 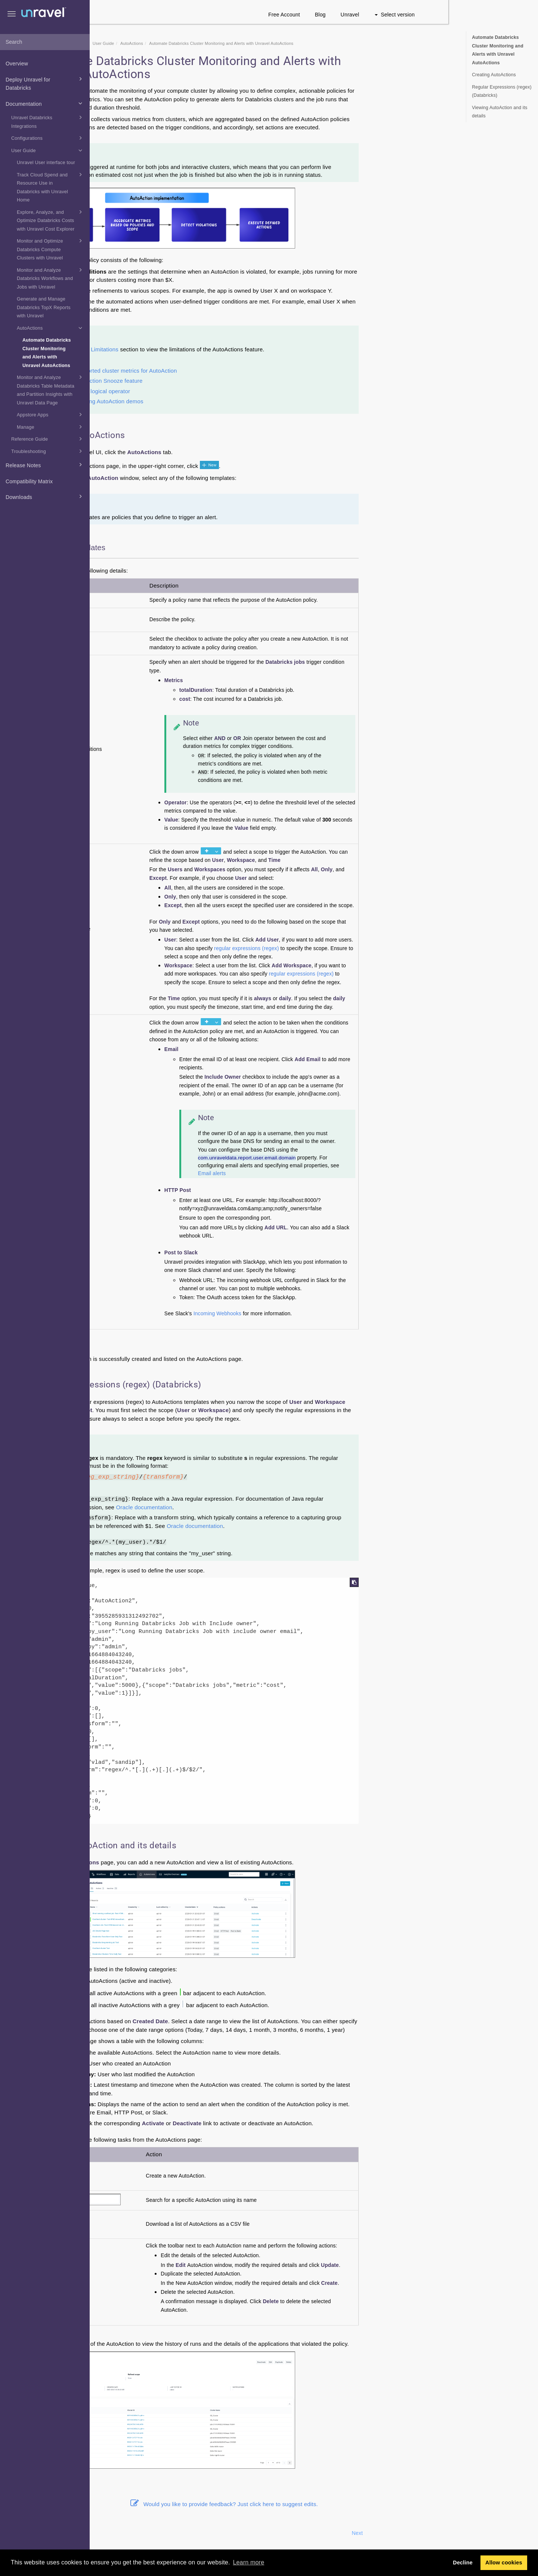 I want to click on Unravel User interface tour, so click(x=46, y=162).